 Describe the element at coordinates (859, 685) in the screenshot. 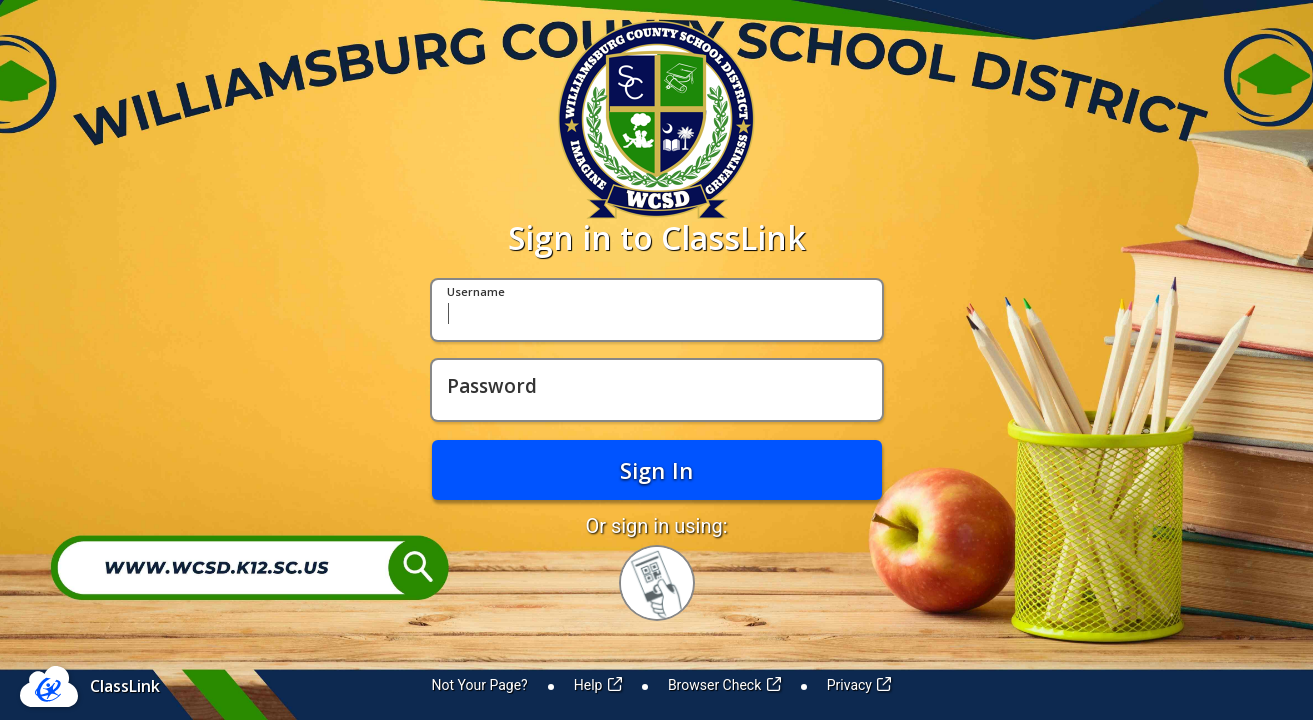

I see `Privacy` at that location.